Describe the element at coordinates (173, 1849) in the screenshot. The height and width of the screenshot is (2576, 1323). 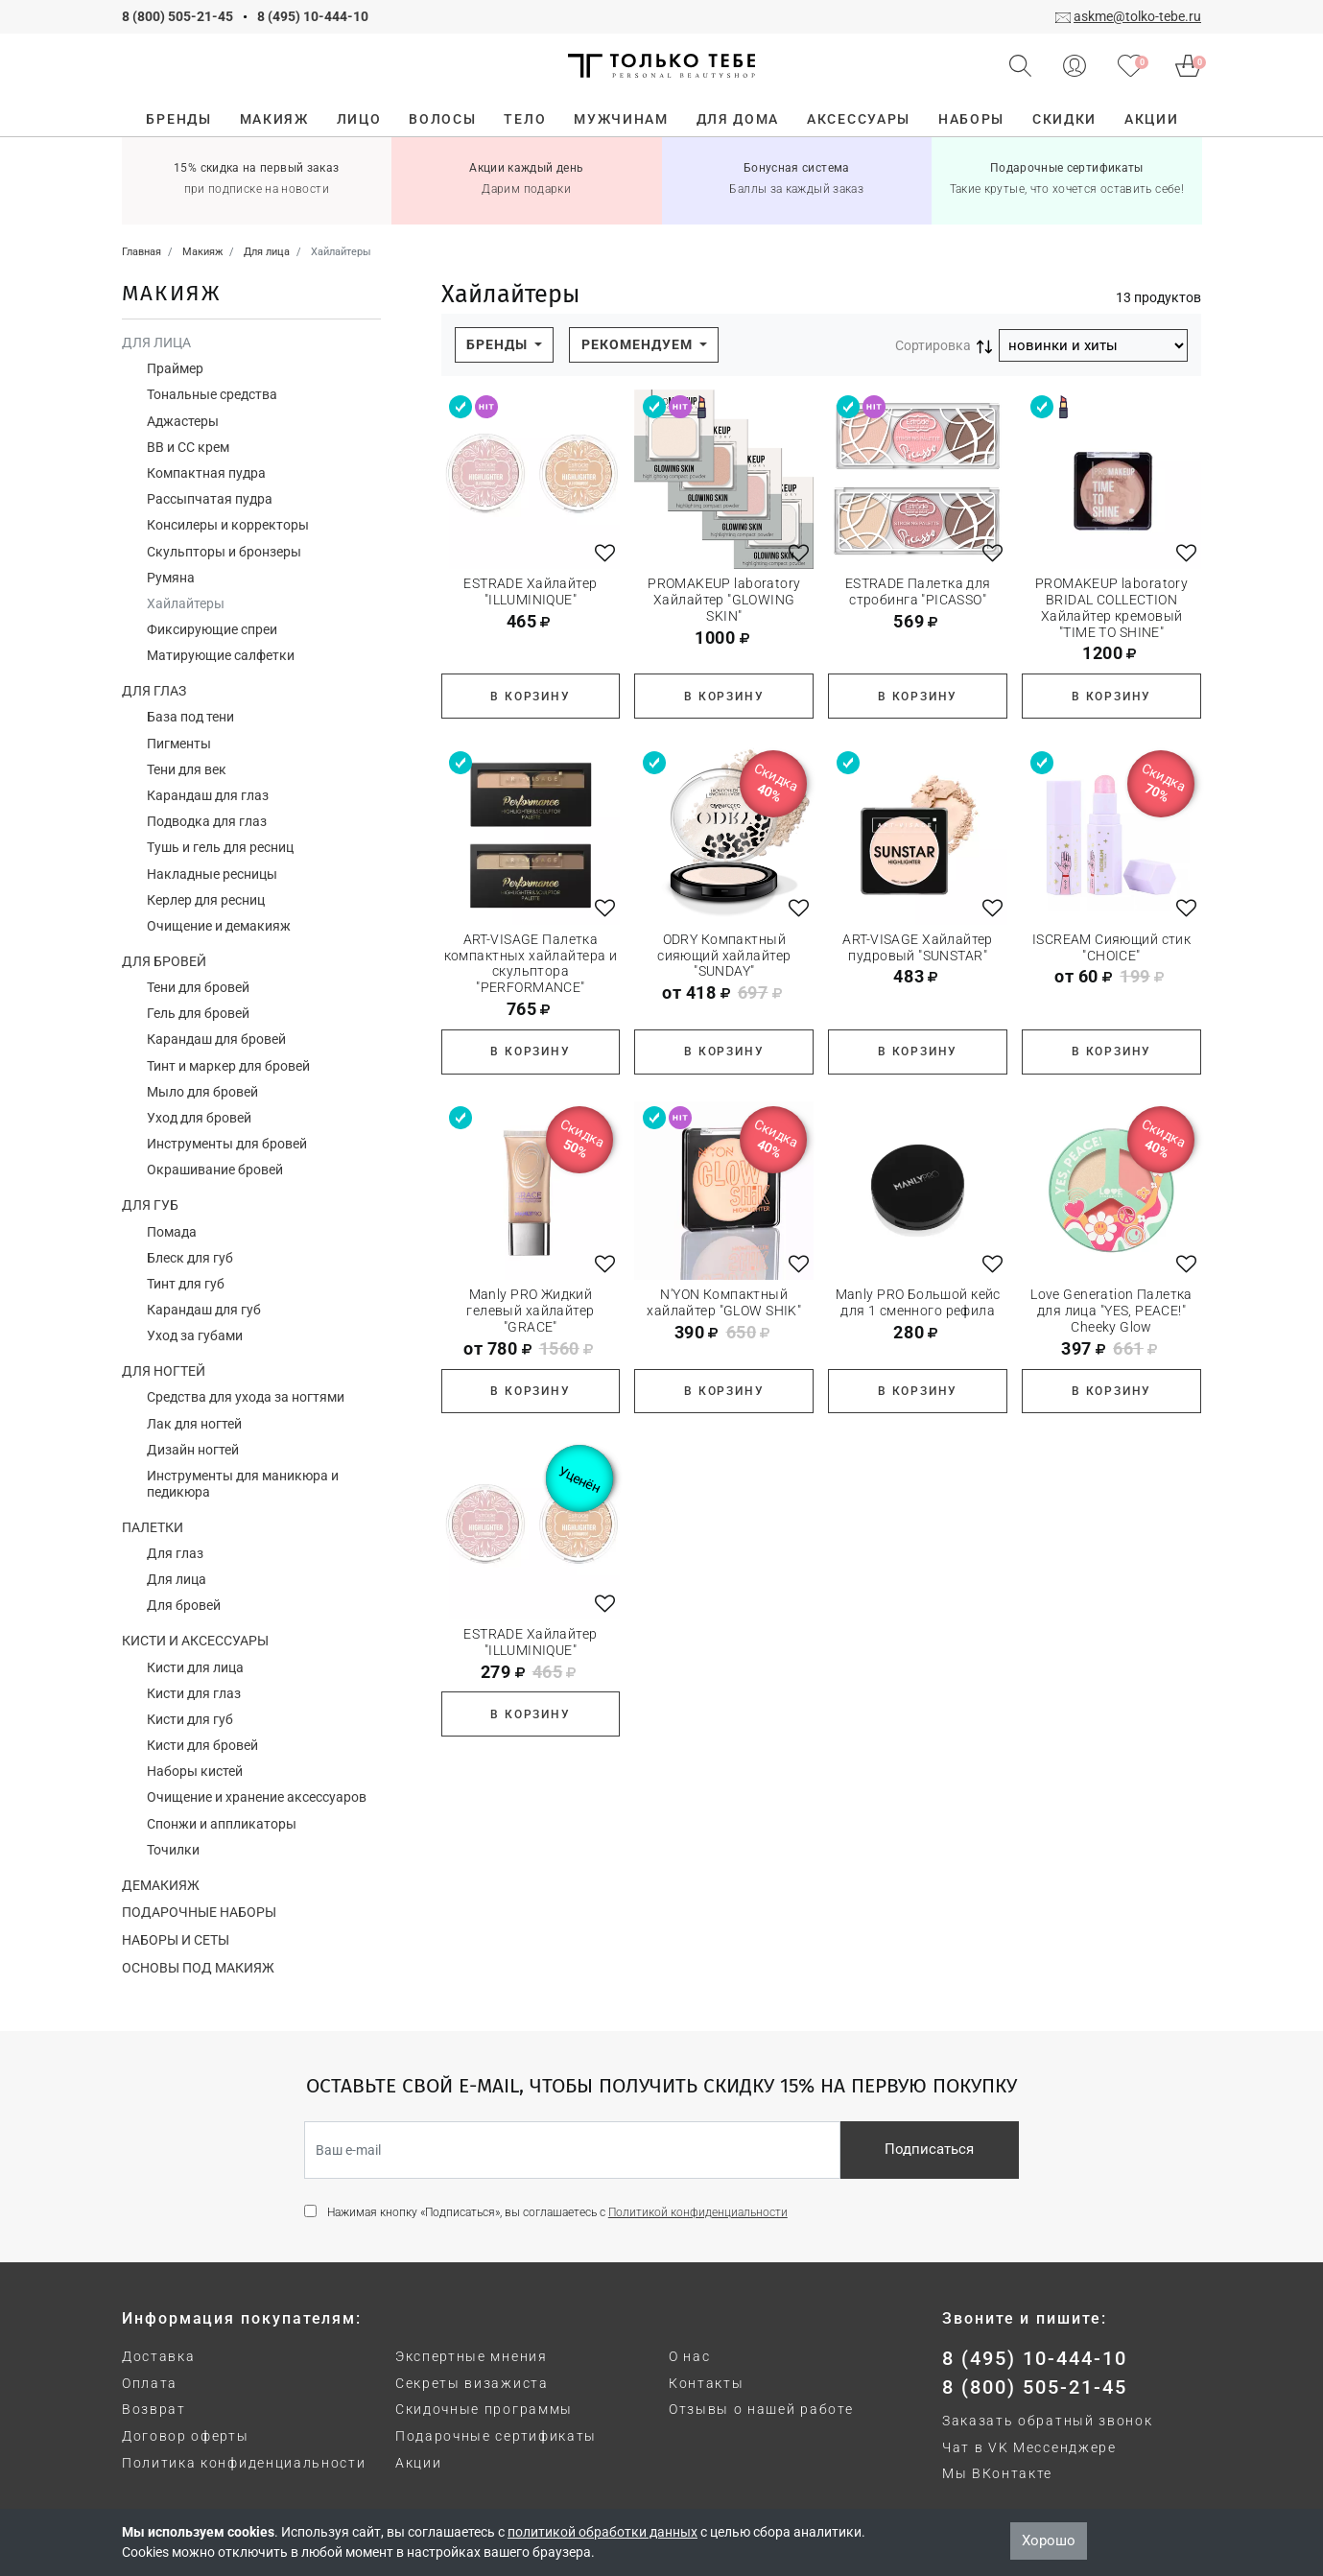
I see `Точилки` at that location.